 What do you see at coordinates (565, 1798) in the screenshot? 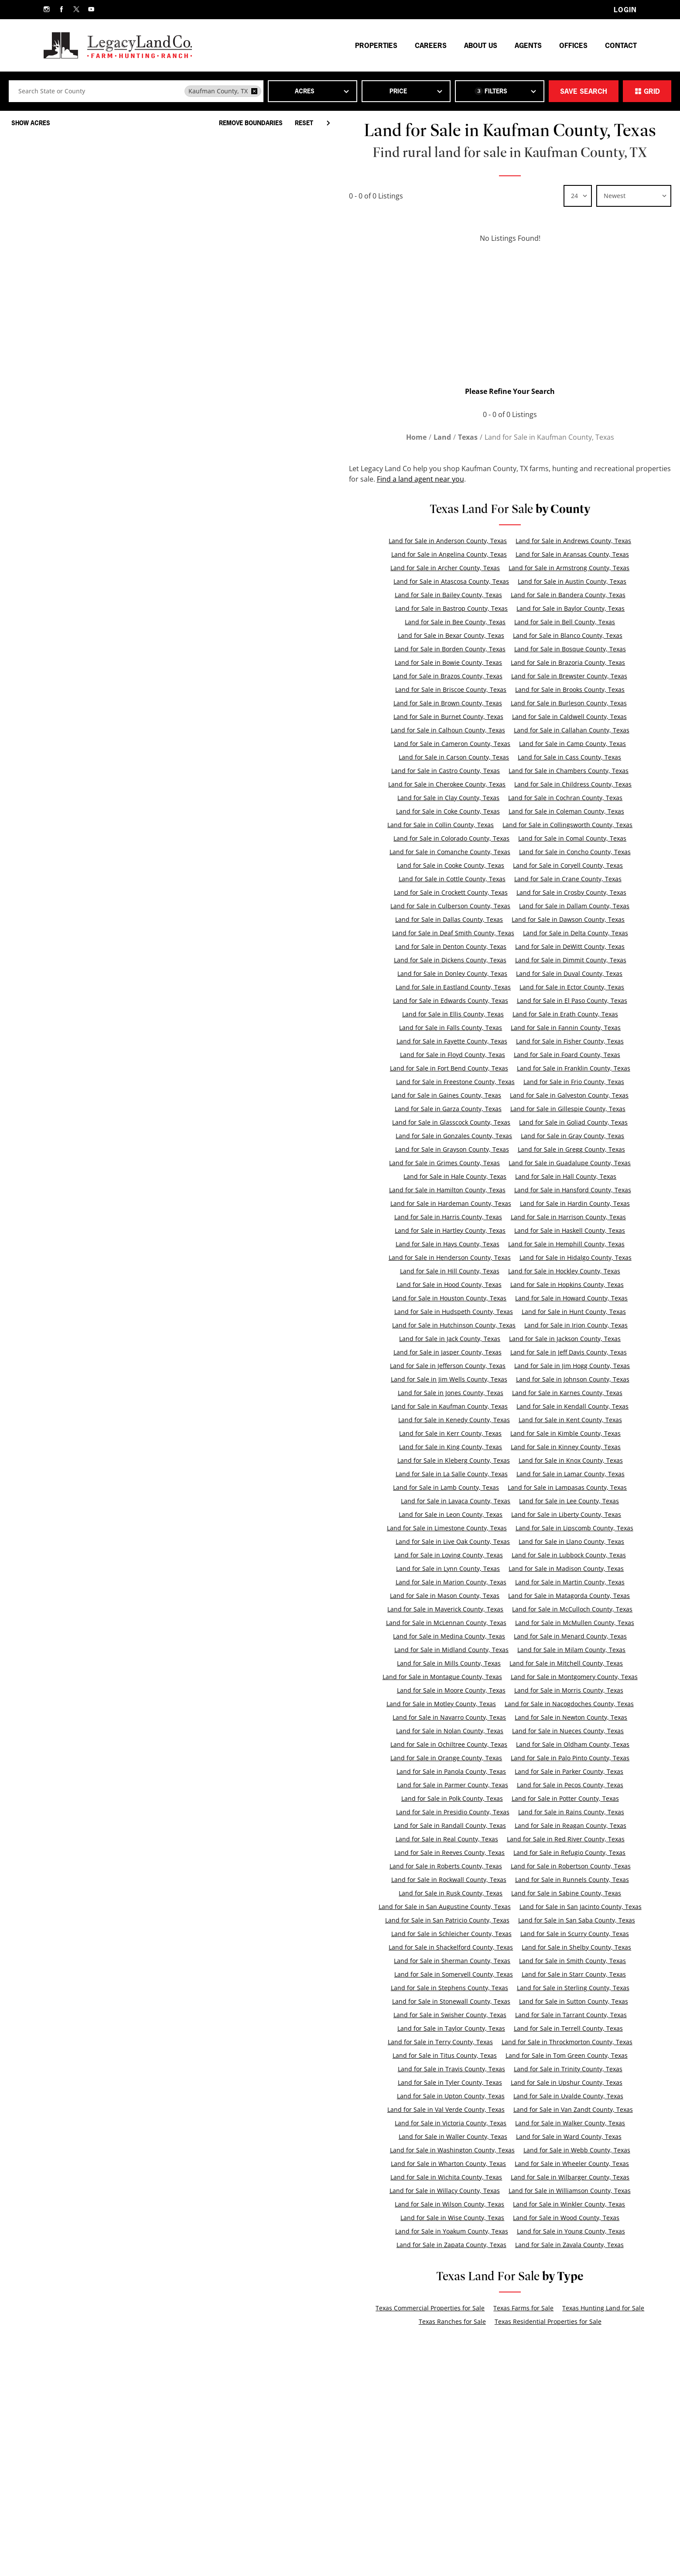
I see `Land for Sale in Potter County, Texas` at bounding box center [565, 1798].